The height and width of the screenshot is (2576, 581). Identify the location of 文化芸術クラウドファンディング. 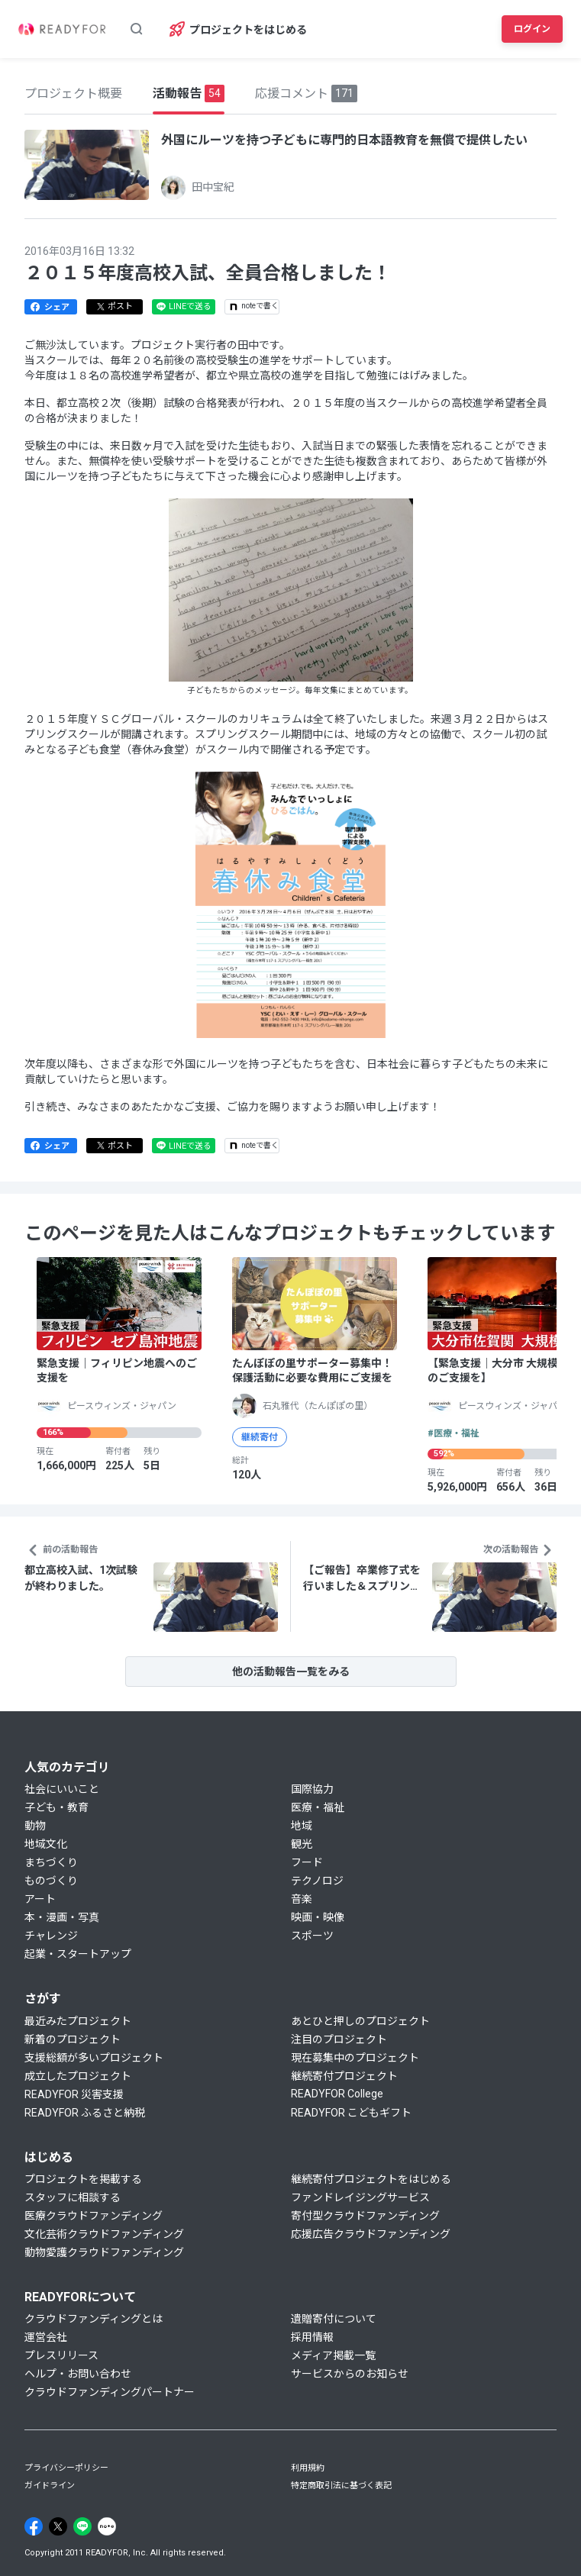
(104, 2234).